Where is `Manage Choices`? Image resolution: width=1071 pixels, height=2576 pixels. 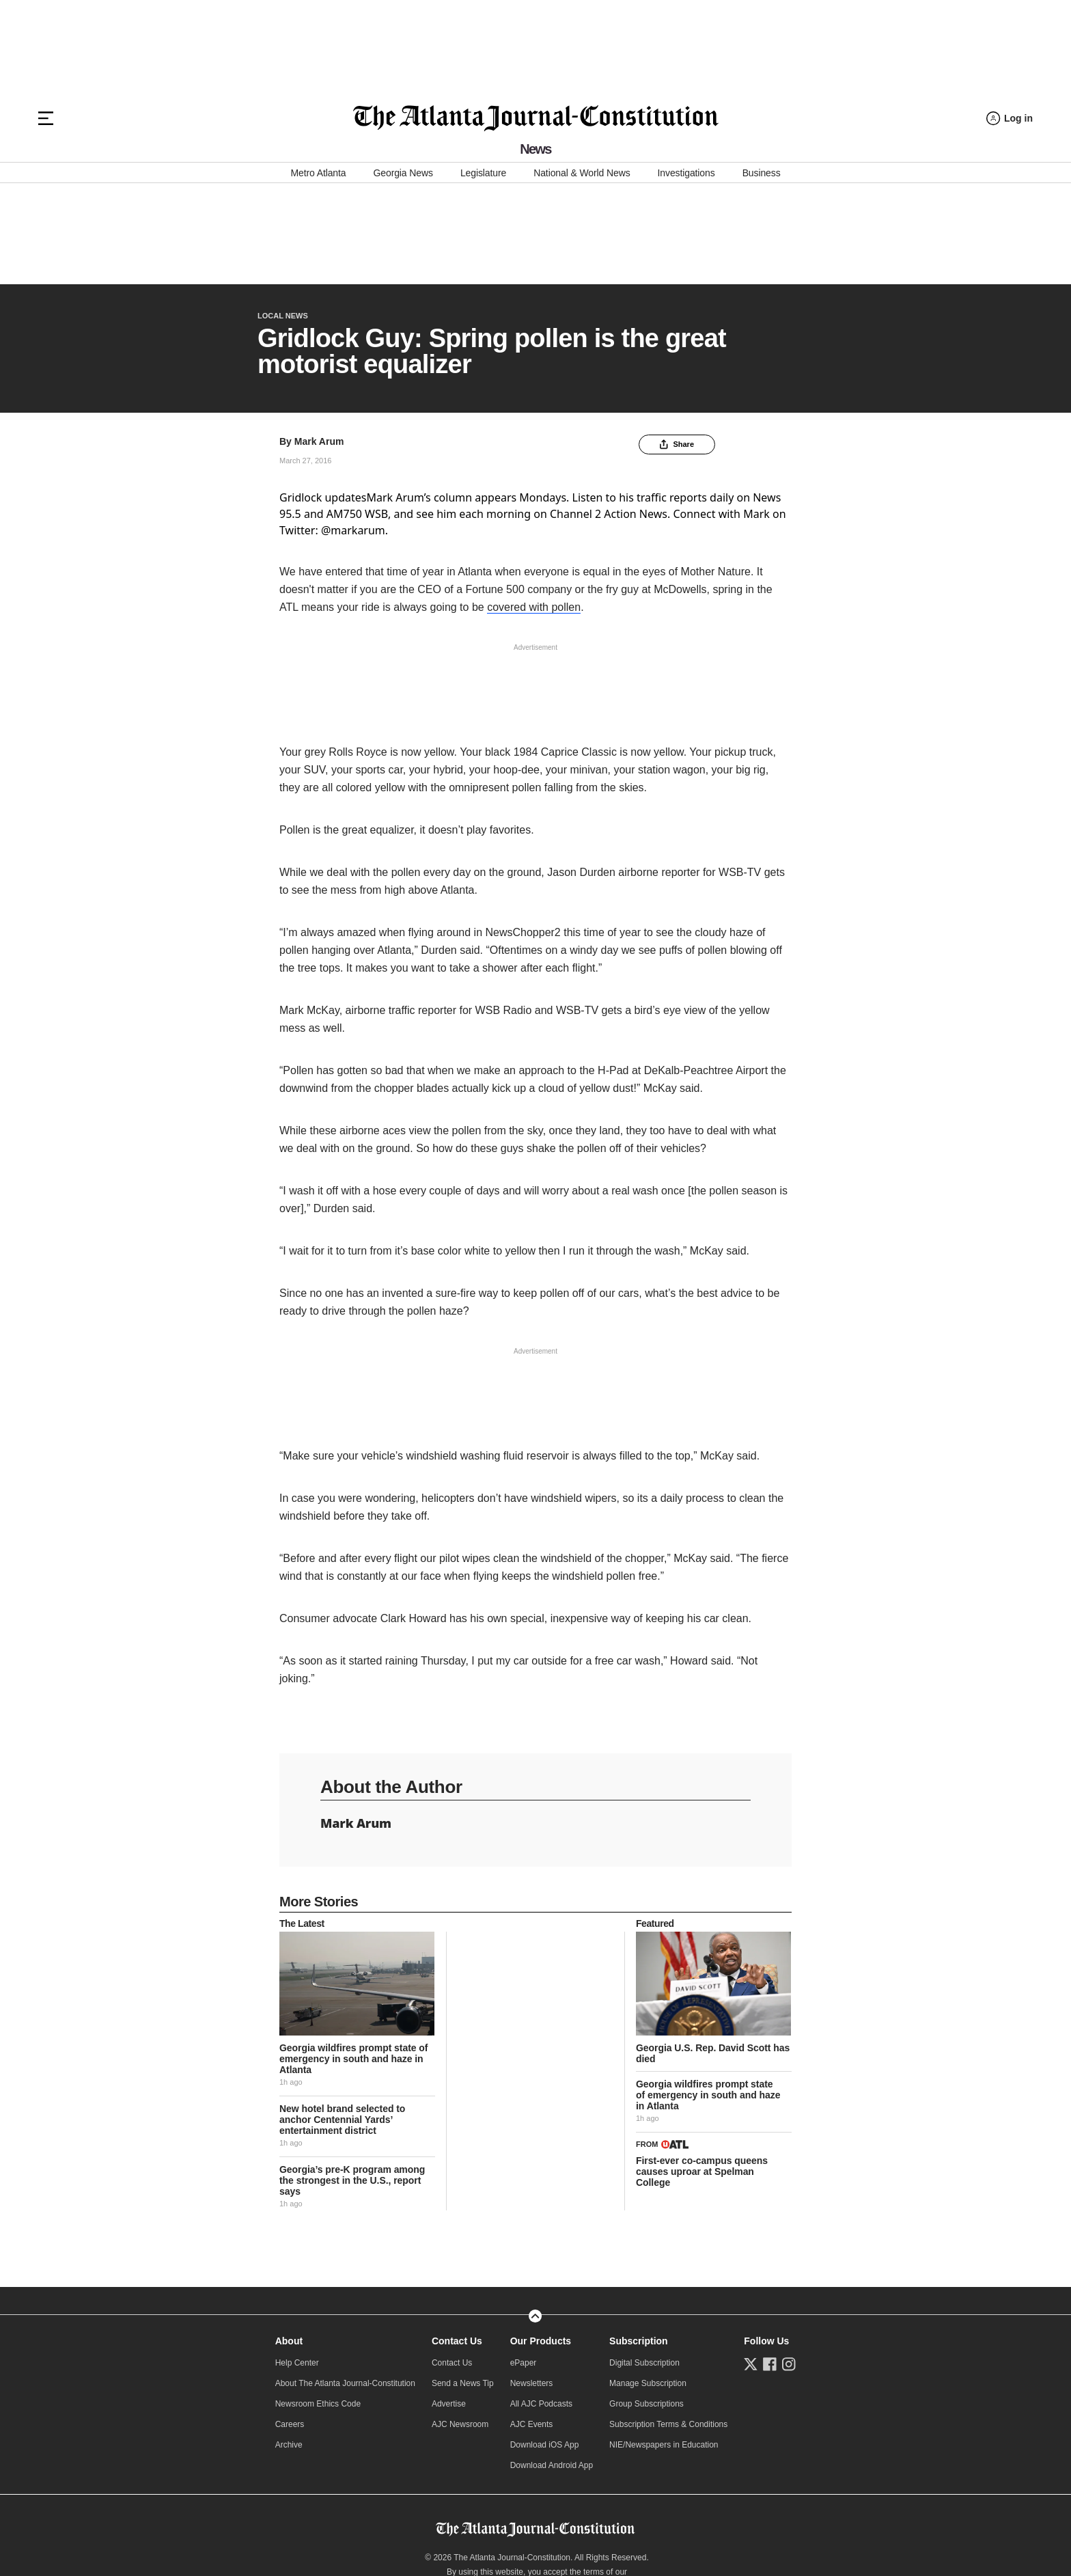
Manage Choices is located at coordinates (537, 2527).